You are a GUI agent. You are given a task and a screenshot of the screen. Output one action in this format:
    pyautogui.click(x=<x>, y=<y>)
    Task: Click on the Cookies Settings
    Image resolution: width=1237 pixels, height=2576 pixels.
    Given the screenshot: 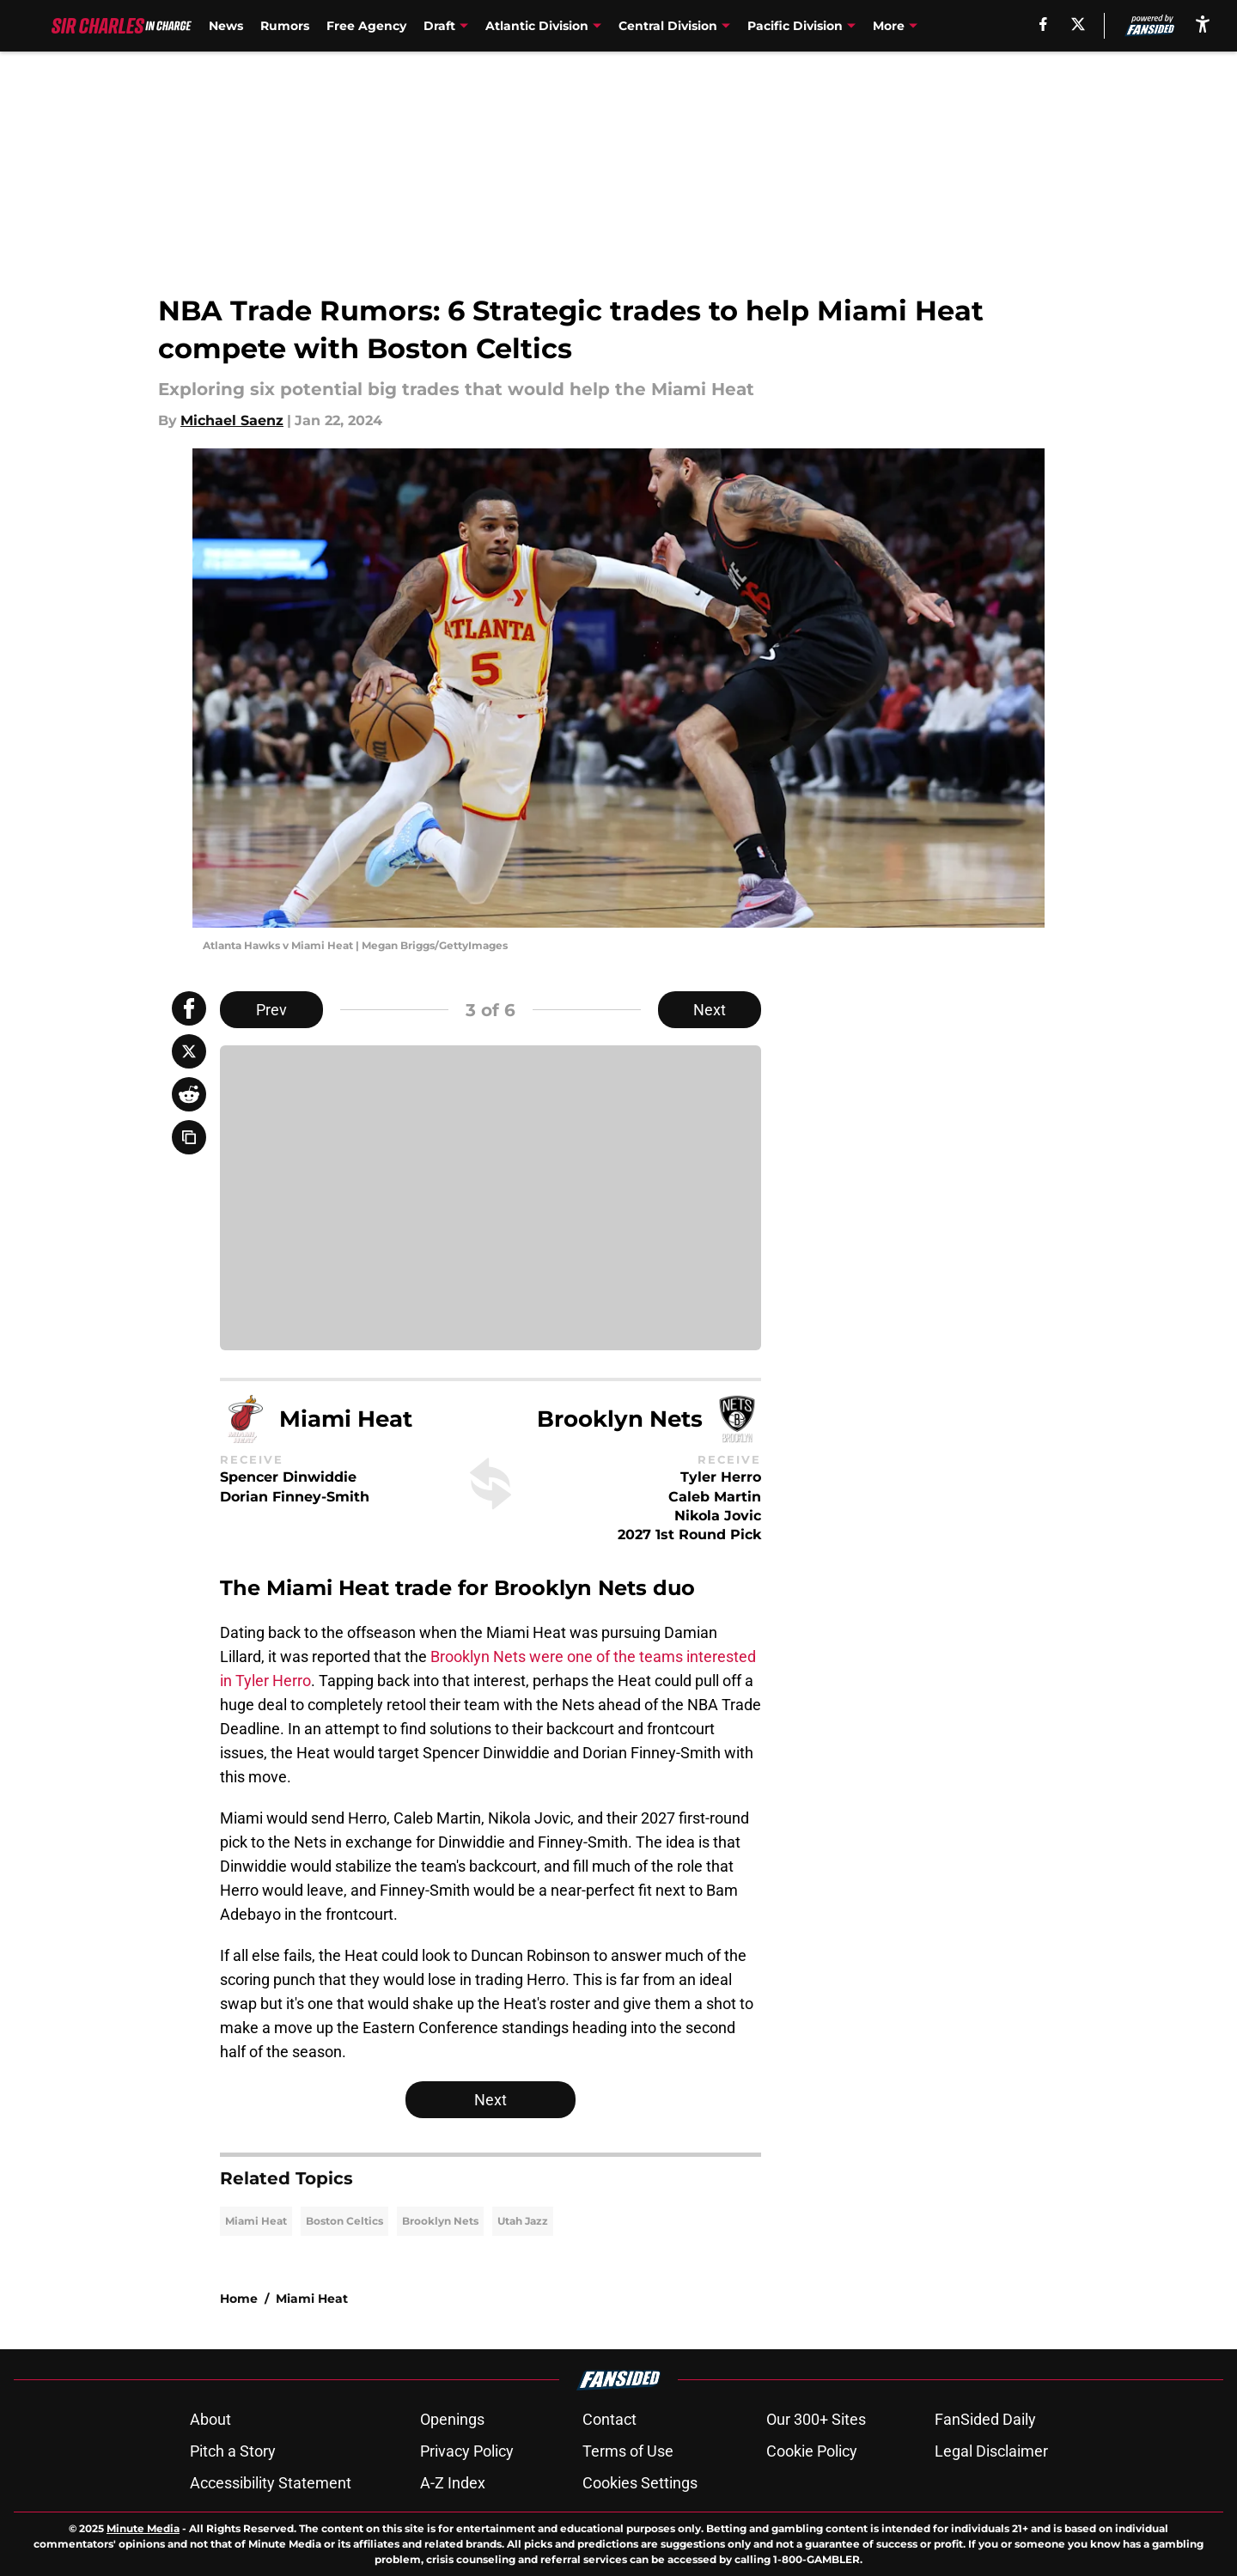 What is the action you would take?
    pyautogui.click(x=640, y=2483)
    